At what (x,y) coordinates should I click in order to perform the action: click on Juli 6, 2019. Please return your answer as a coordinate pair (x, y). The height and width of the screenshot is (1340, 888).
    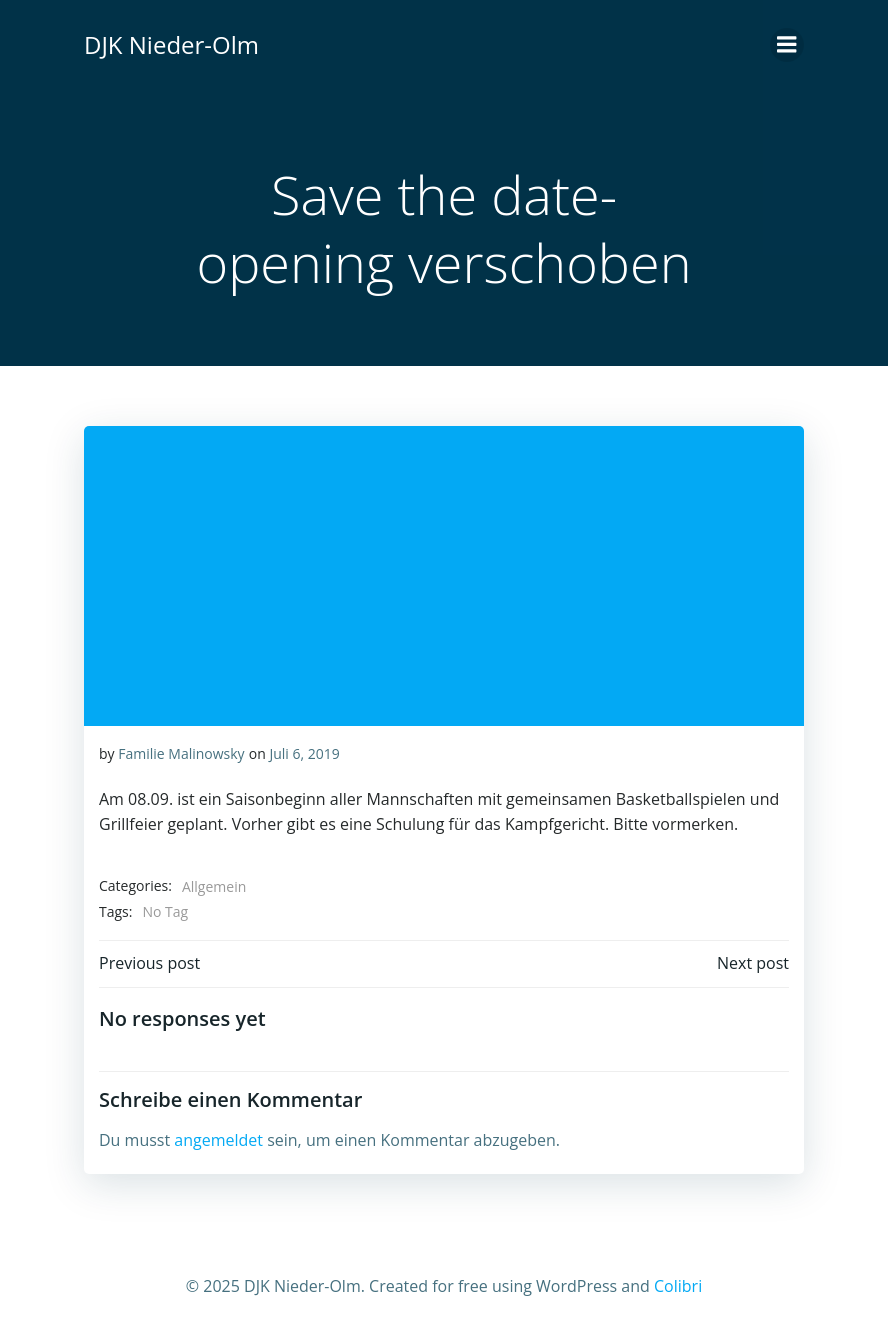
    Looking at the image, I should click on (304, 753).